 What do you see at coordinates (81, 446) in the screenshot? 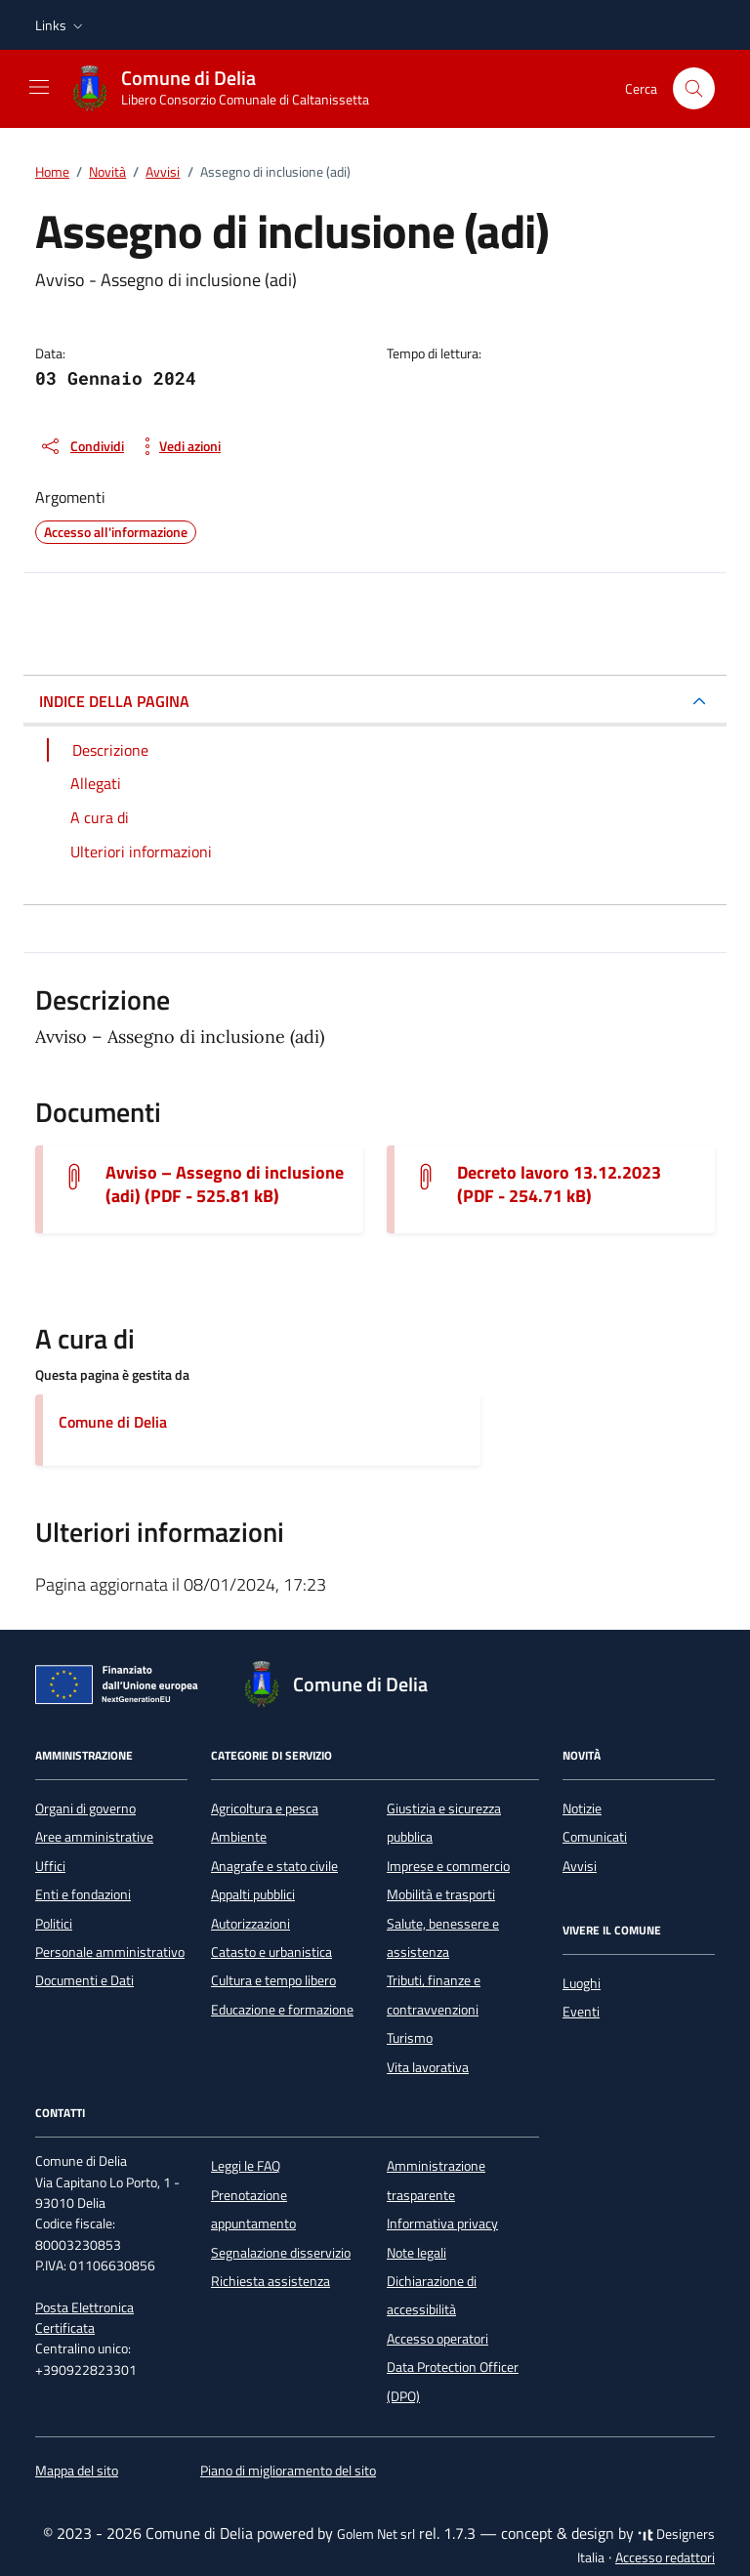
I see `[condividi sui social]` at bounding box center [81, 446].